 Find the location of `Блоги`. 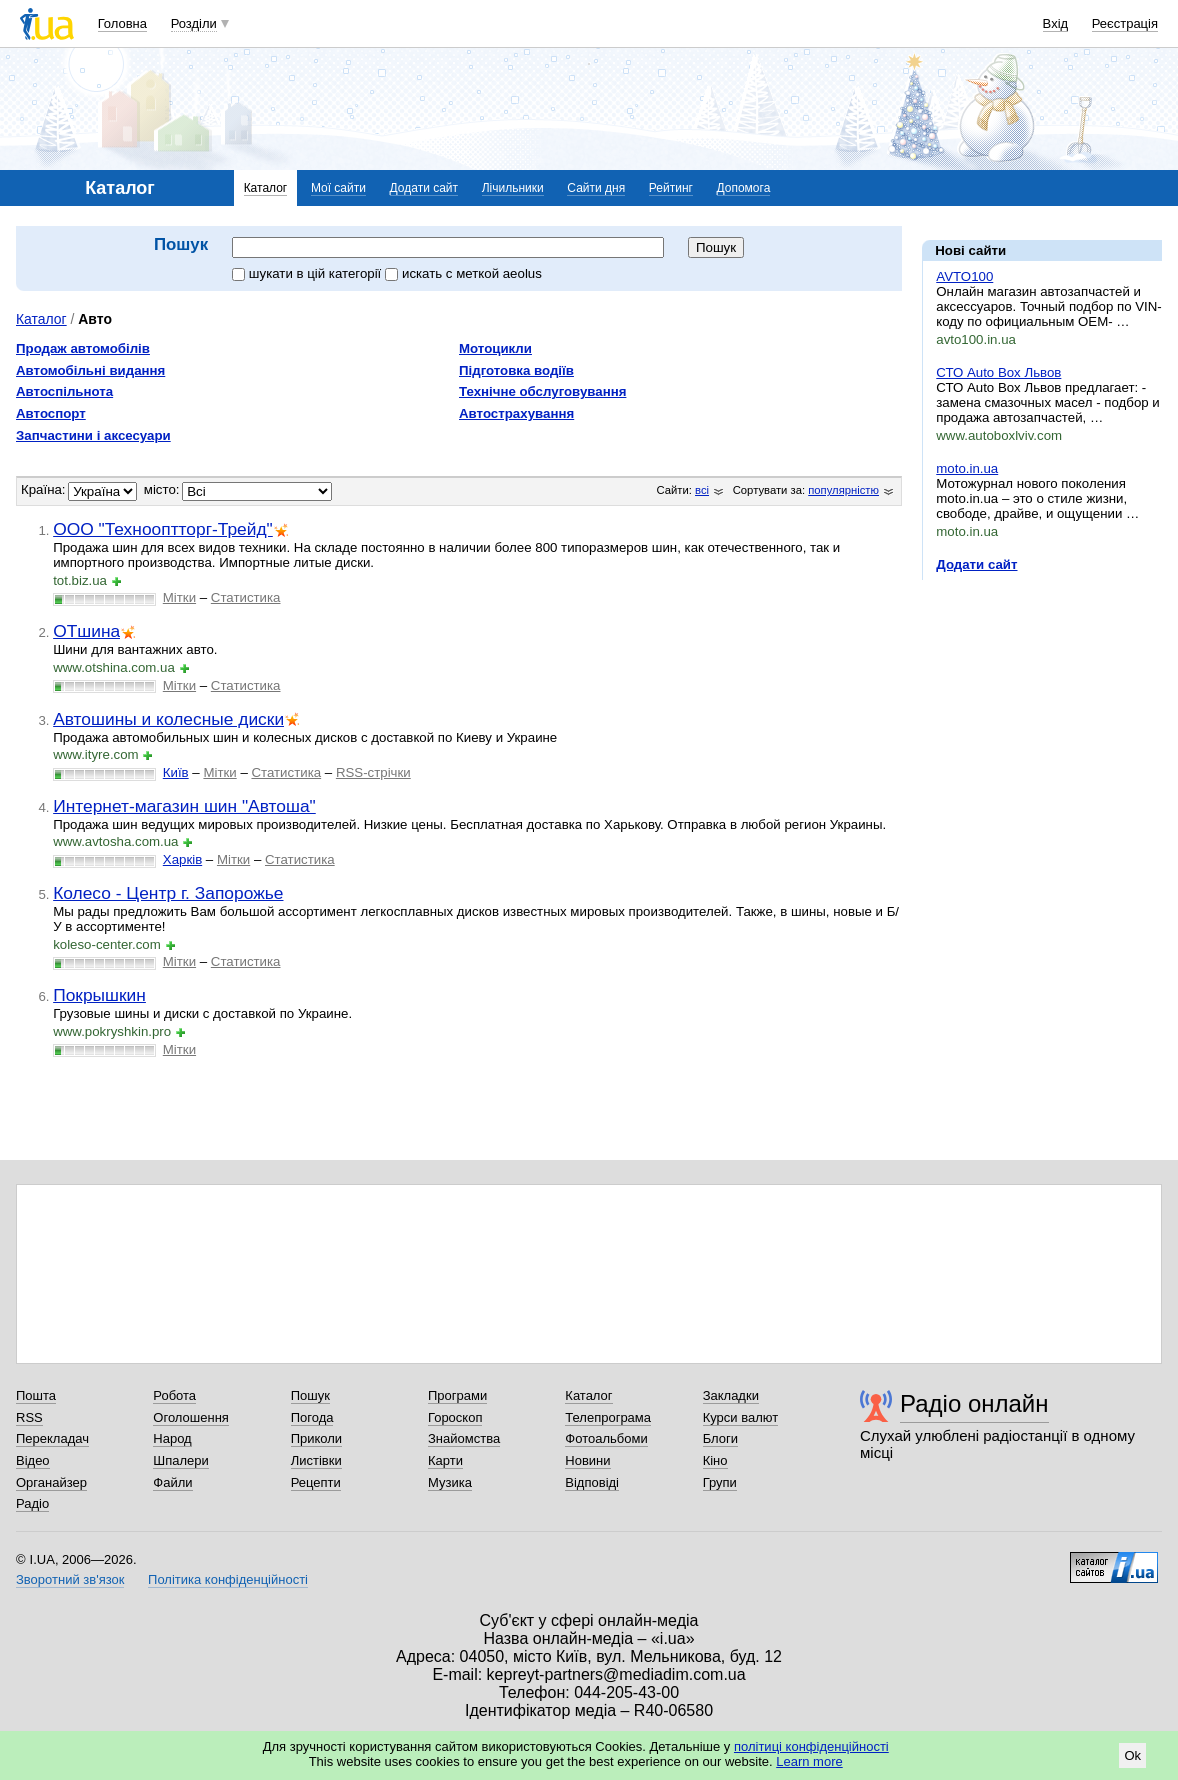

Блоги is located at coordinates (720, 1438).